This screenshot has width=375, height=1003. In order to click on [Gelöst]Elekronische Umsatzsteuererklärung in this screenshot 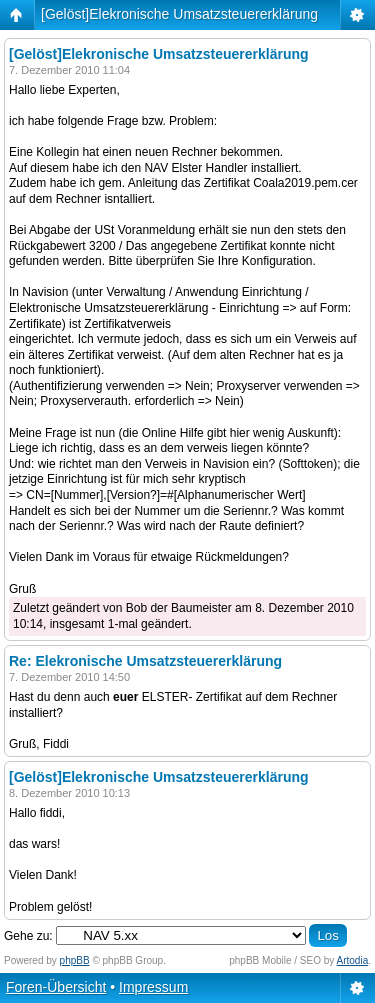, I will do `click(179, 14)`.